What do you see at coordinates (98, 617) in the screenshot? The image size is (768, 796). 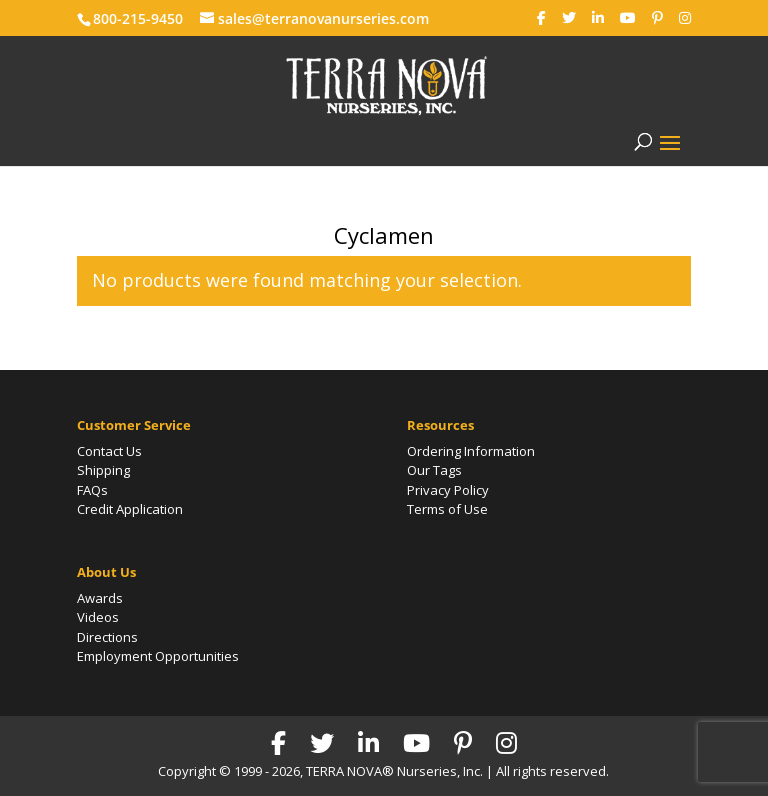 I see `Videos` at bounding box center [98, 617].